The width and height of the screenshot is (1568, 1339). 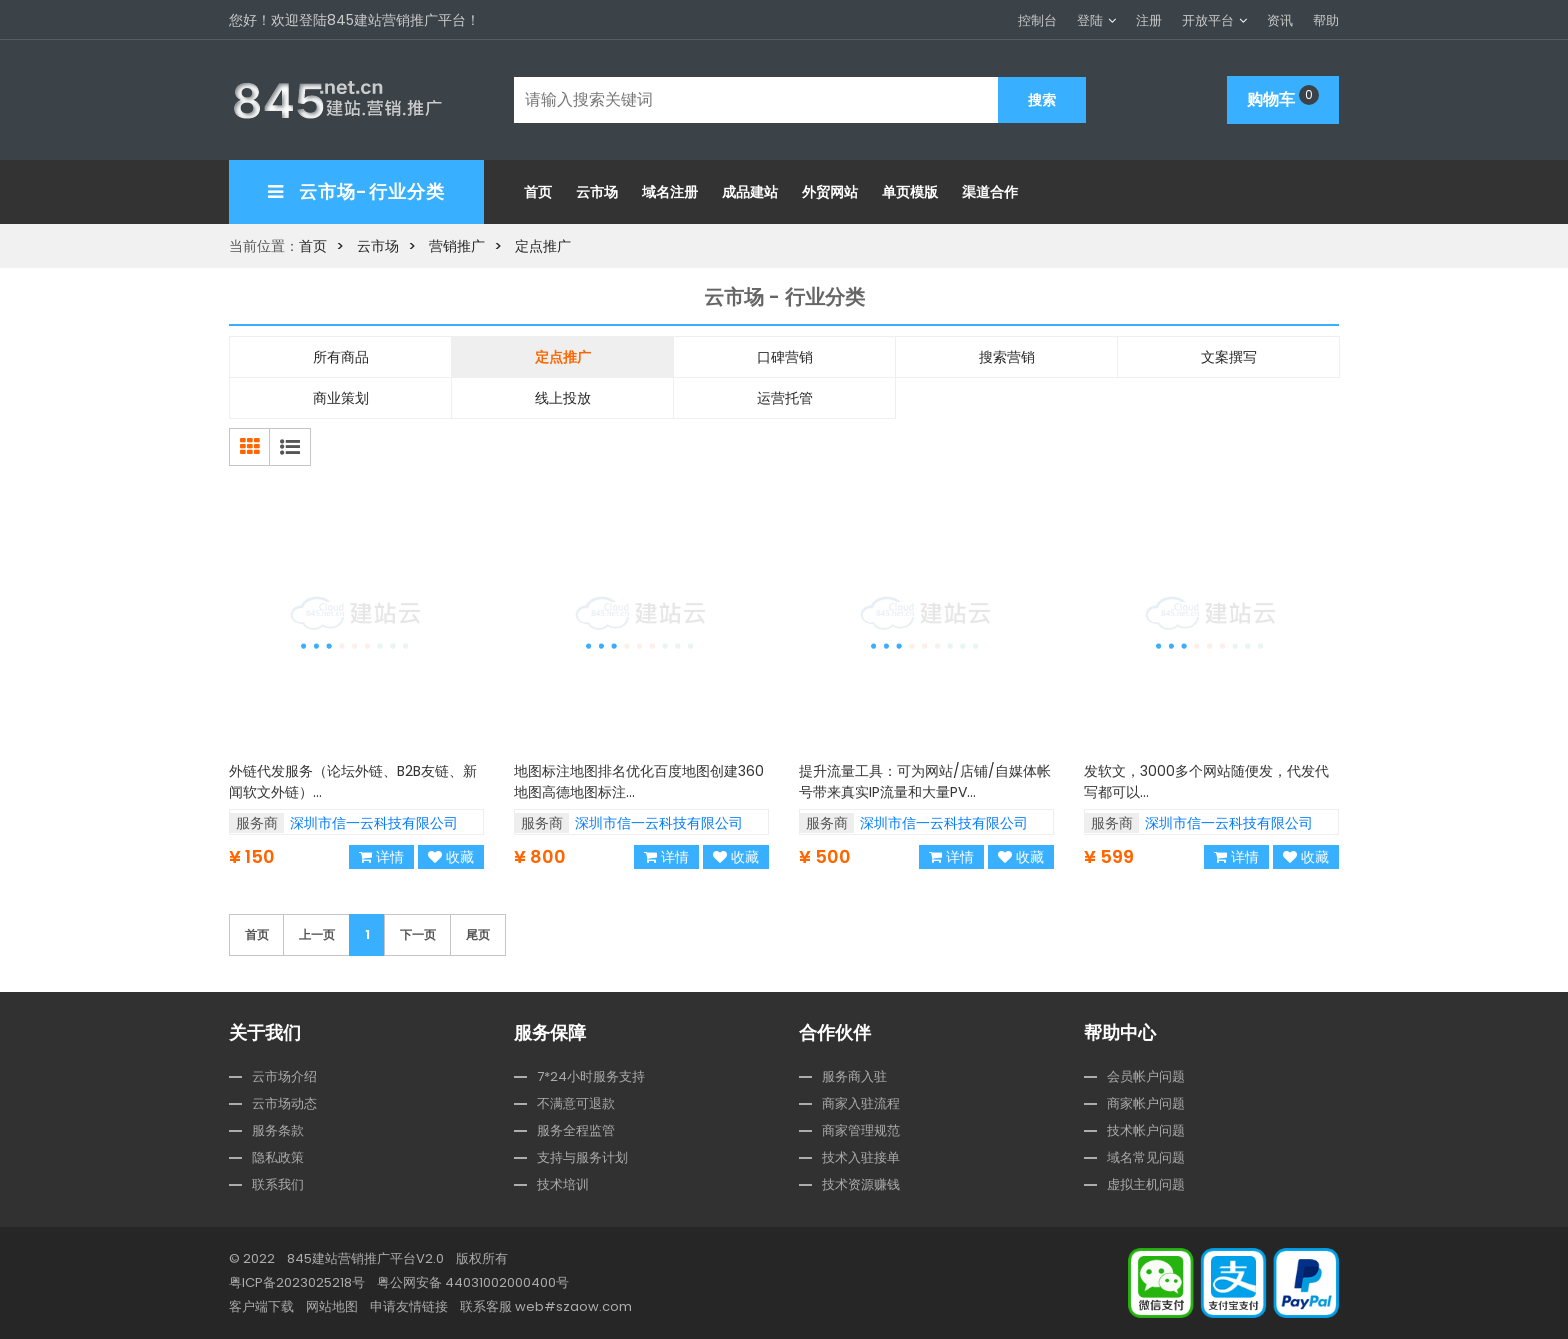 I want to click on 服务条款, so click(x=278, y=1130).